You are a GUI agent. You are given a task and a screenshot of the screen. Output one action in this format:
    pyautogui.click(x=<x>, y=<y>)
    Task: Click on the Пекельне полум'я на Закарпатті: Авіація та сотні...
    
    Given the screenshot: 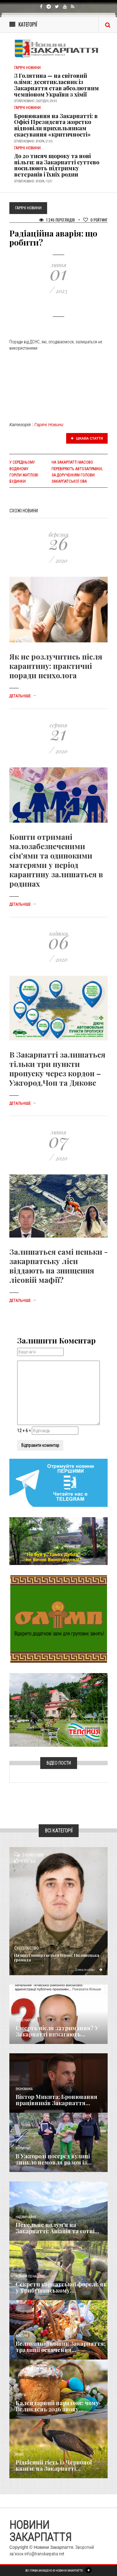 What is the action you would take?
    pyautogui.click(x=57, y=2228)
    